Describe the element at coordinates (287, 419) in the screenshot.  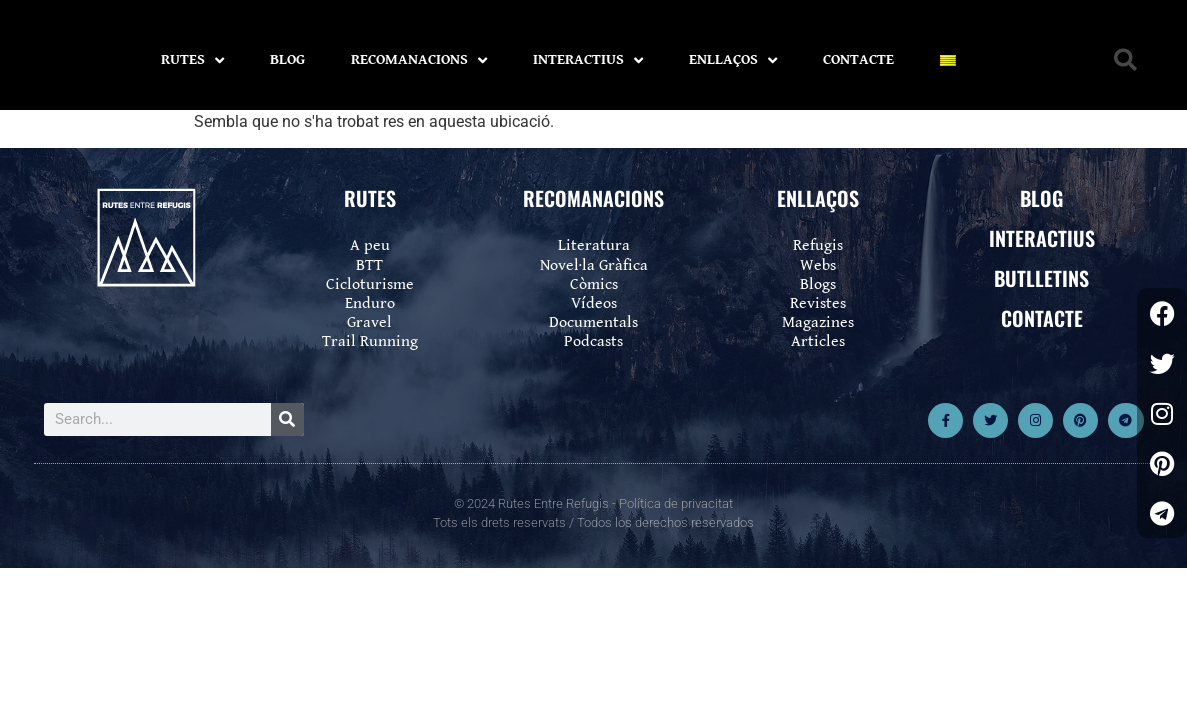
I see `[Search]` at that location.